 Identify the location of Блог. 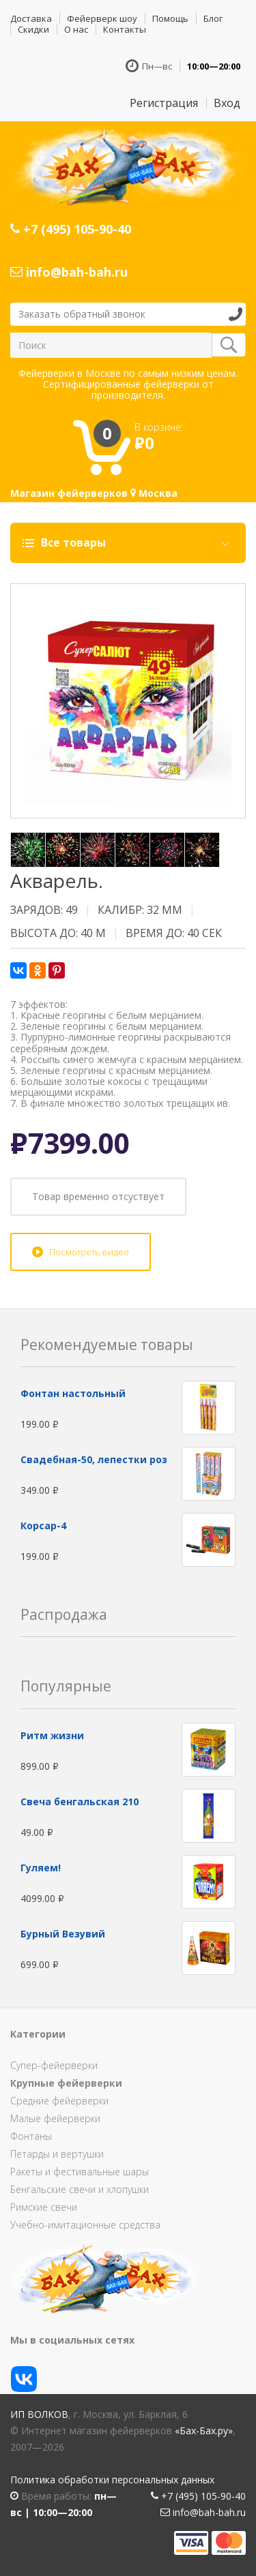
(213, 18).